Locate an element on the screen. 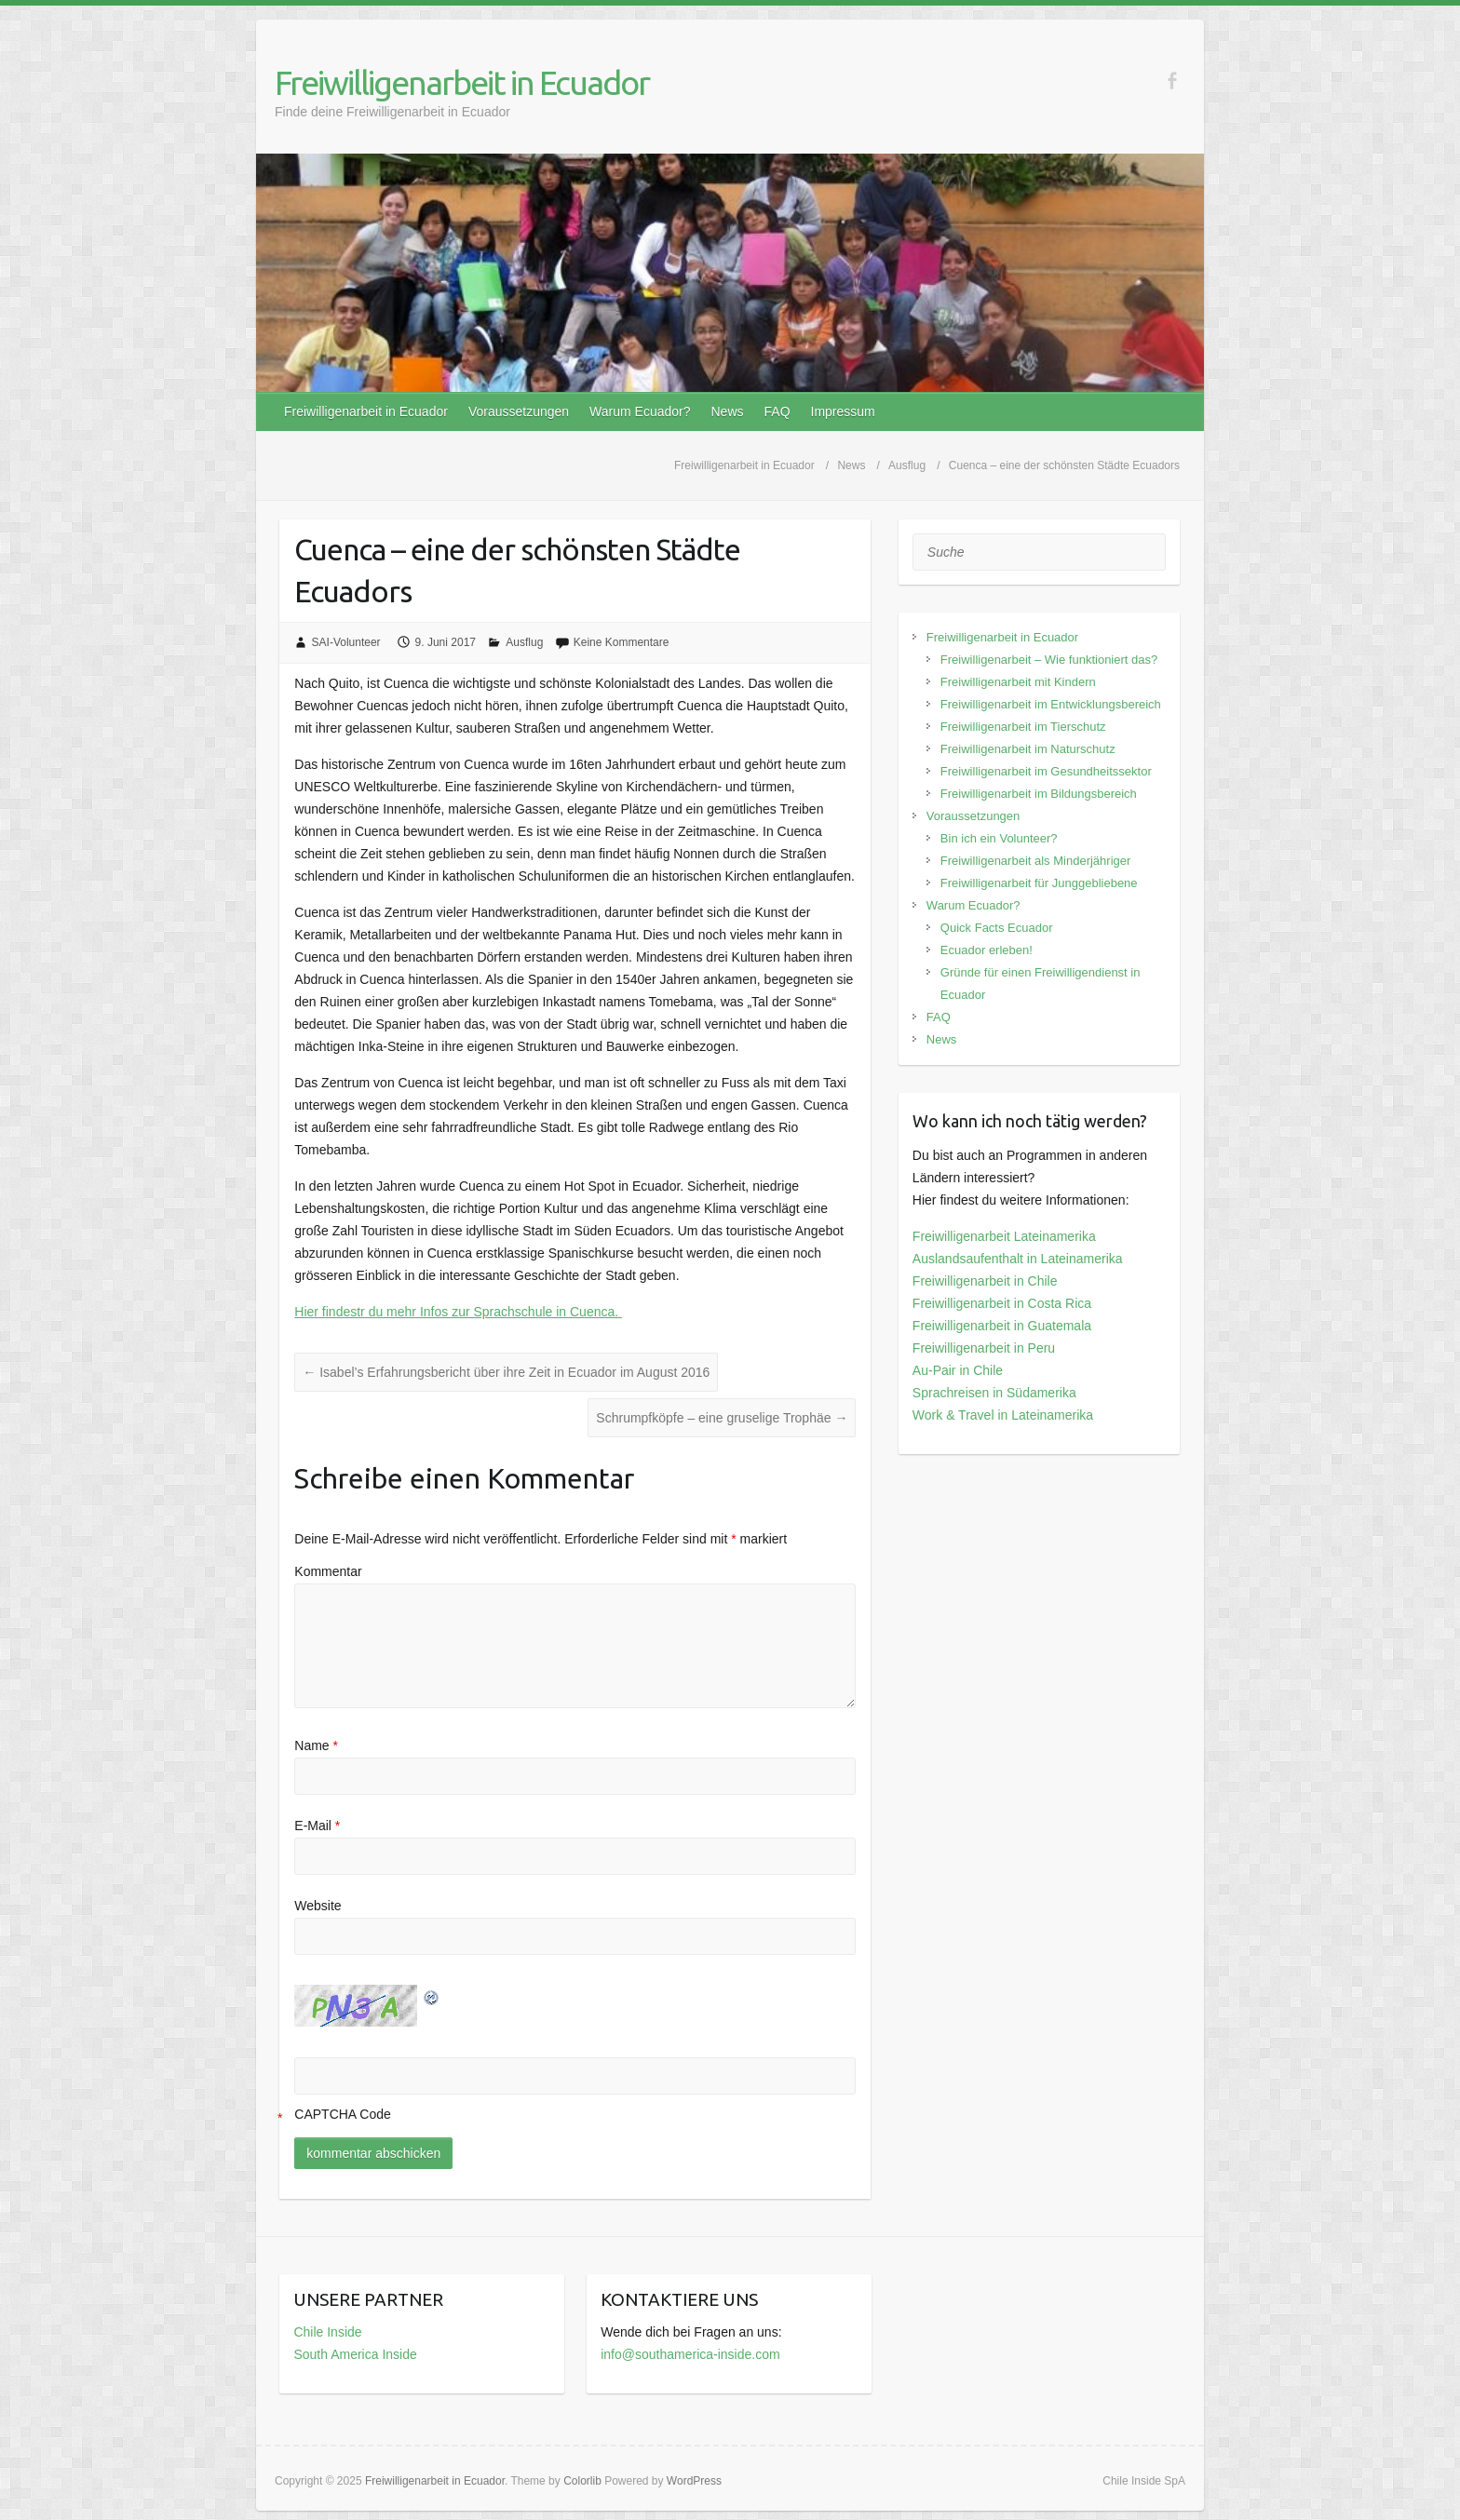 The height and width of the screenshot is (2520, 1460). FAQ is located at coordinates (777, 411).